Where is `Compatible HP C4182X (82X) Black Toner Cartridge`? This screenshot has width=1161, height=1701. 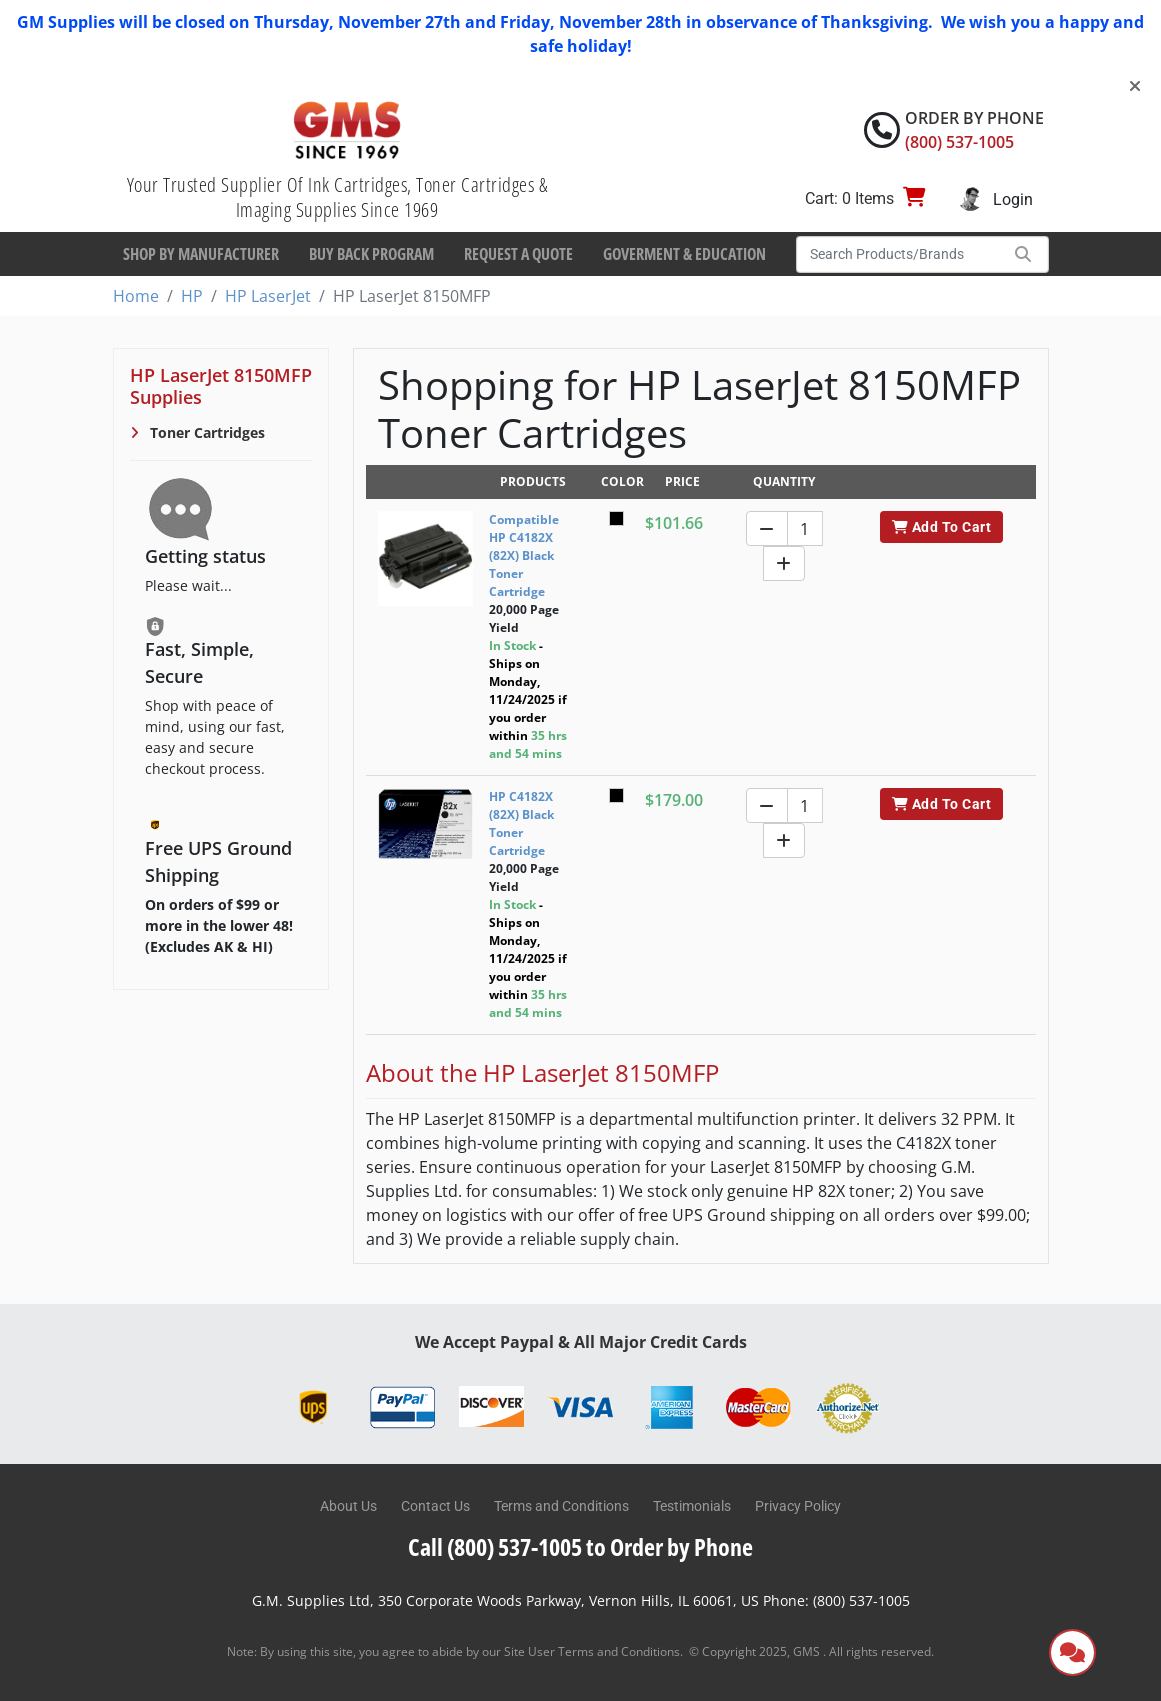
Compatible HP C4182X (82X) Black Toner Cartridge is located at coordinates (524, 555).